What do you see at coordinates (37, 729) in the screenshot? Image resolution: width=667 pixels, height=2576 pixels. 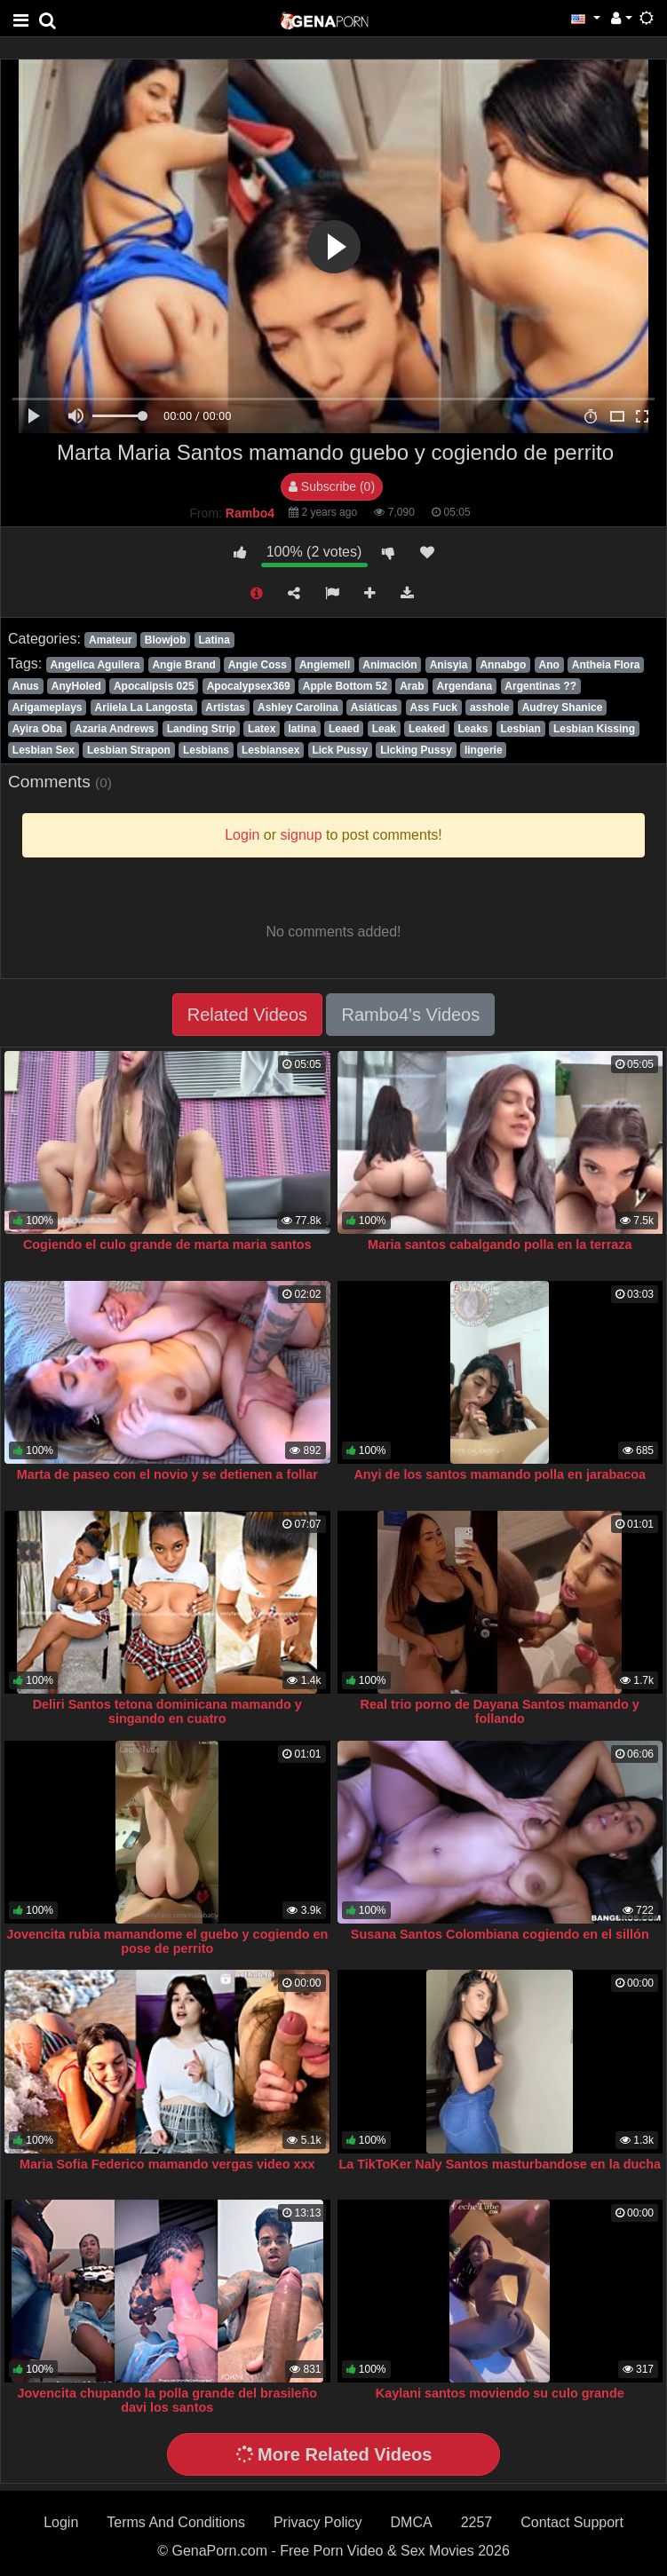 I see `Ayira Oba` at bounding box center [37, 729].